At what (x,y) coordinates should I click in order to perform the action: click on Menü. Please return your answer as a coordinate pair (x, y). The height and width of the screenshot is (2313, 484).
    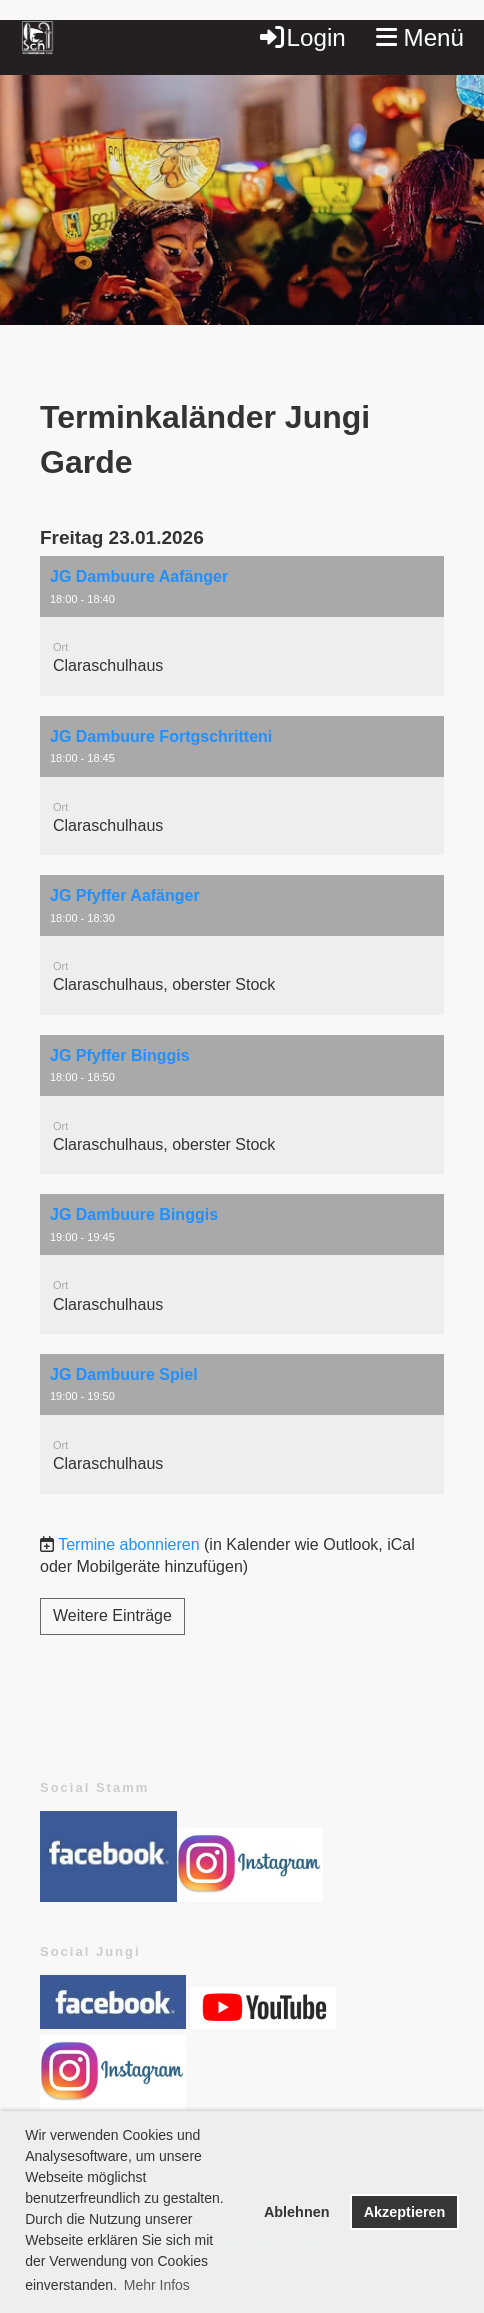
    Looking at the image, I should click on (420, 37).